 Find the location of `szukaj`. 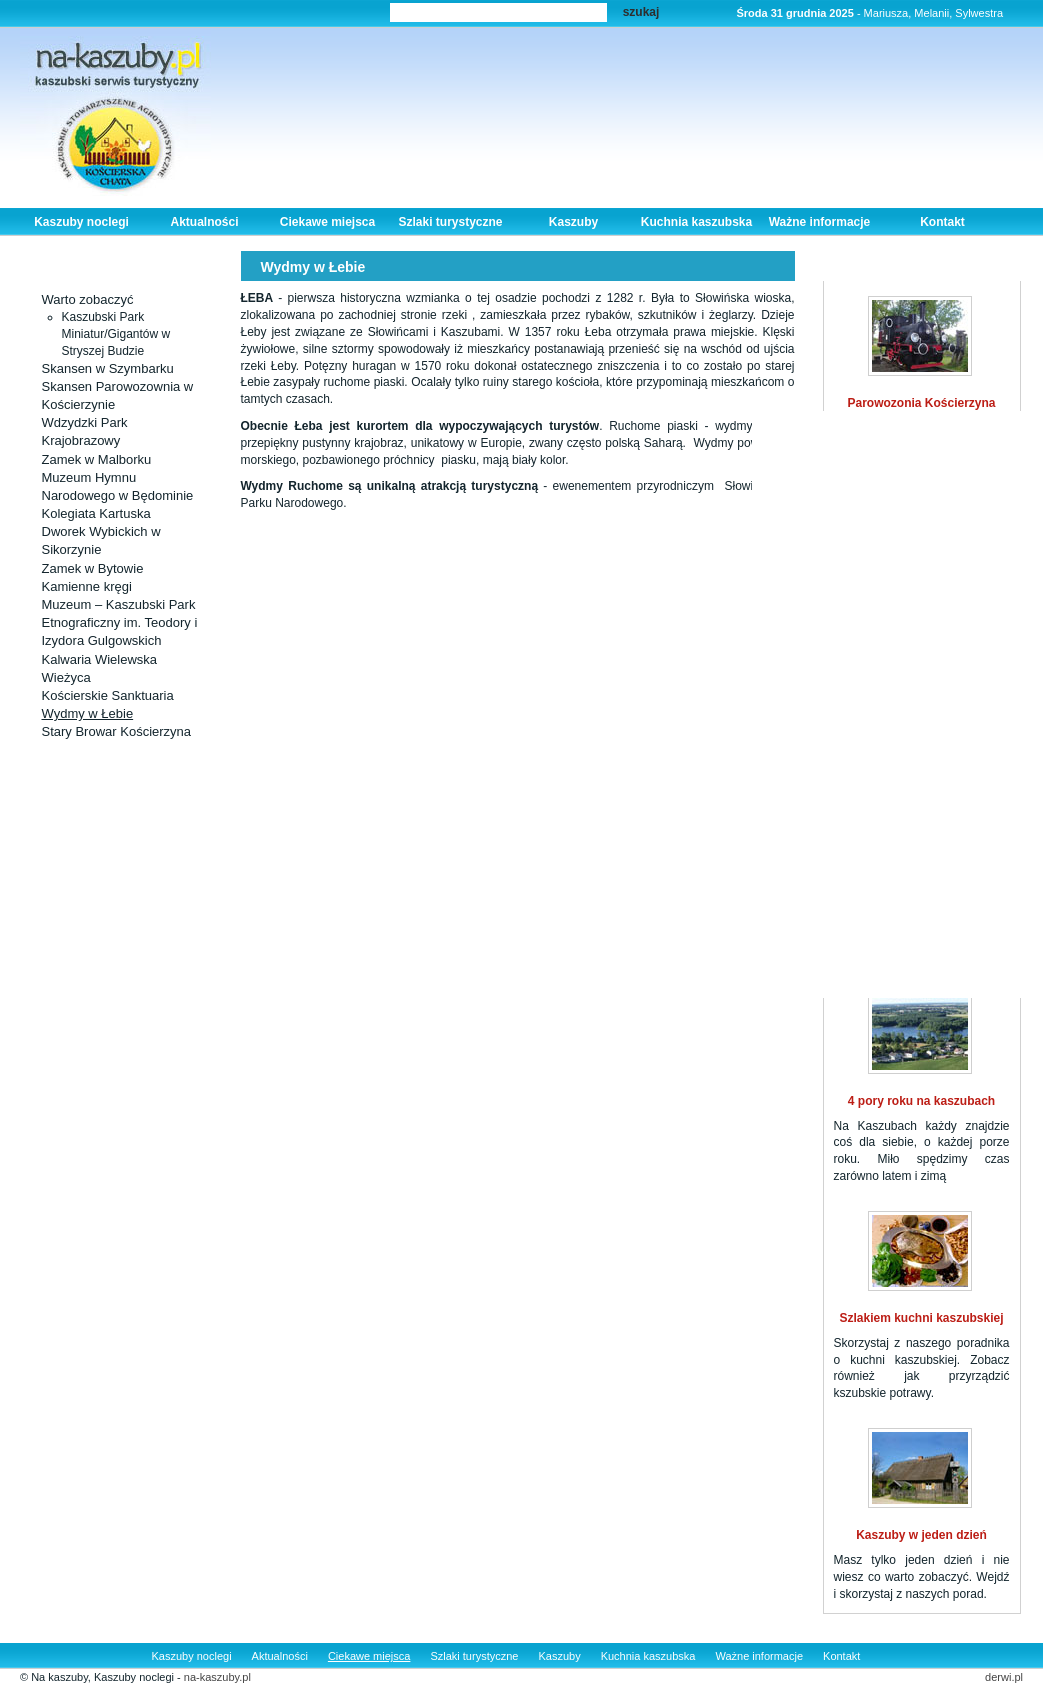

szukaj is located at coordinates (641, 12).